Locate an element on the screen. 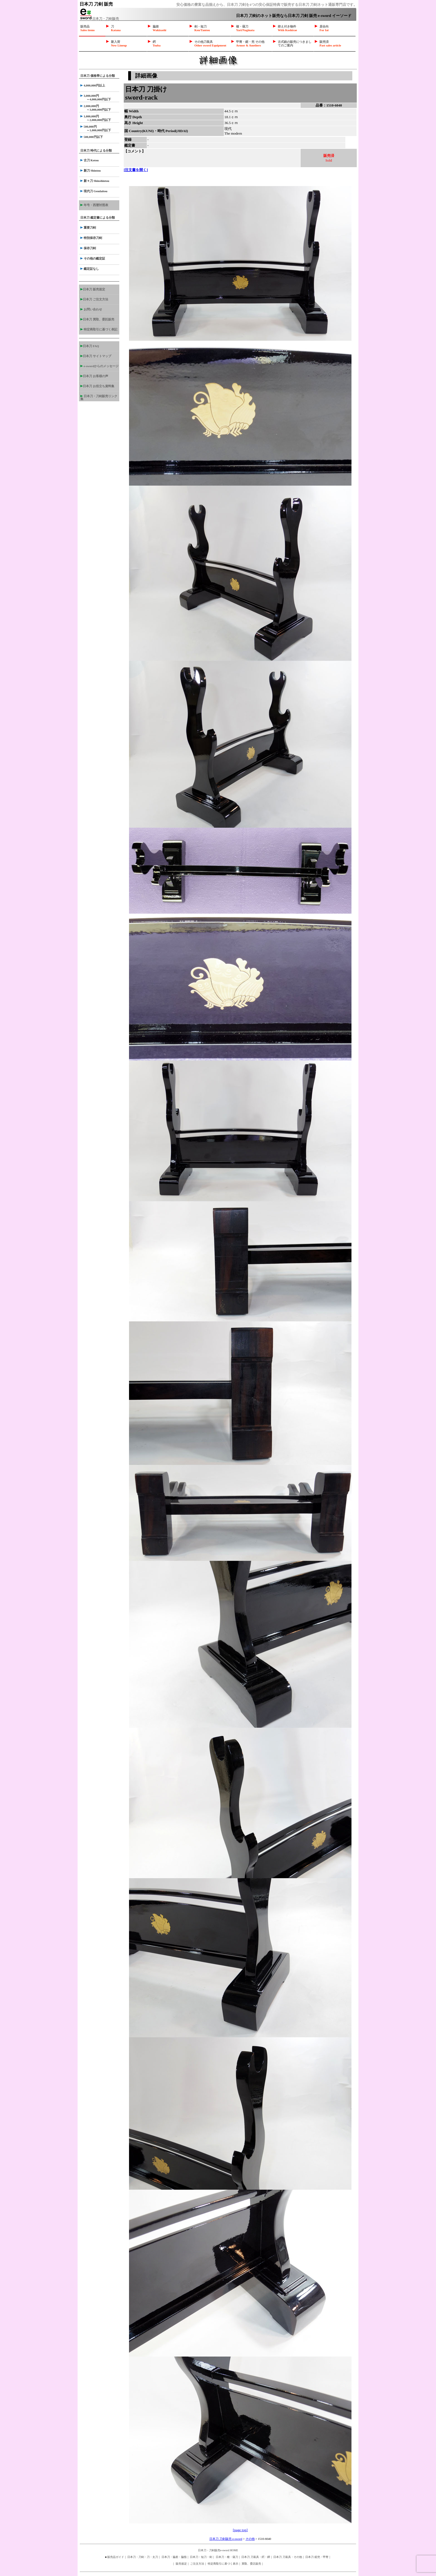 Image resolution: width=436 pixels, height=2576 pixels. 剣・短刀 is located at coordinates (202, 28).